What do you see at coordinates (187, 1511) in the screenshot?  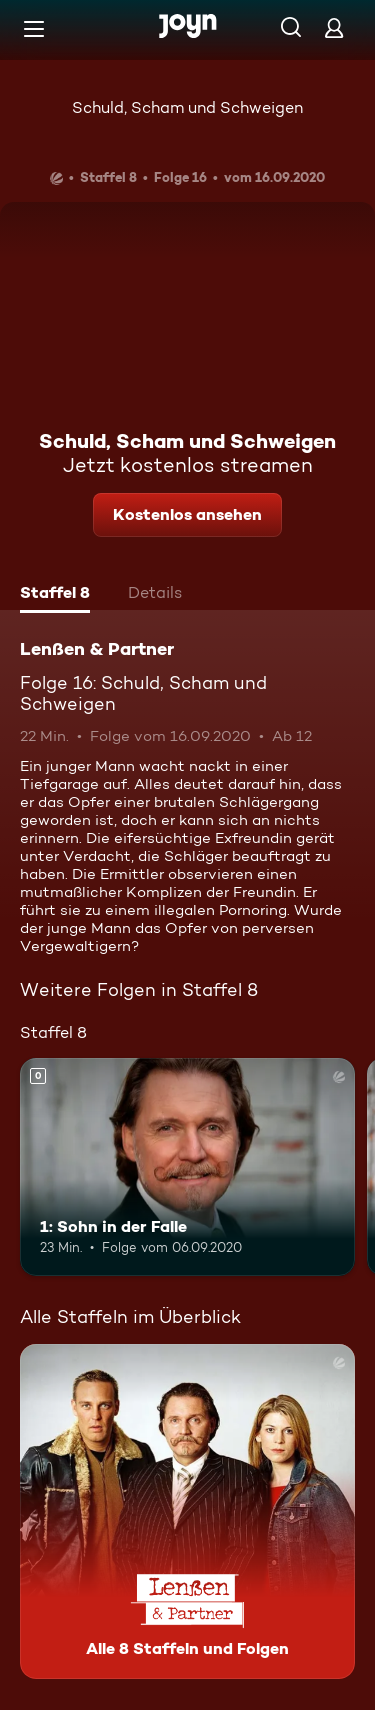 I see `[Lenßen & Partner. Alle 8 Staffeln und Folgen. Mehr Infos zur Serie]` at bounding box center [187, 1511].